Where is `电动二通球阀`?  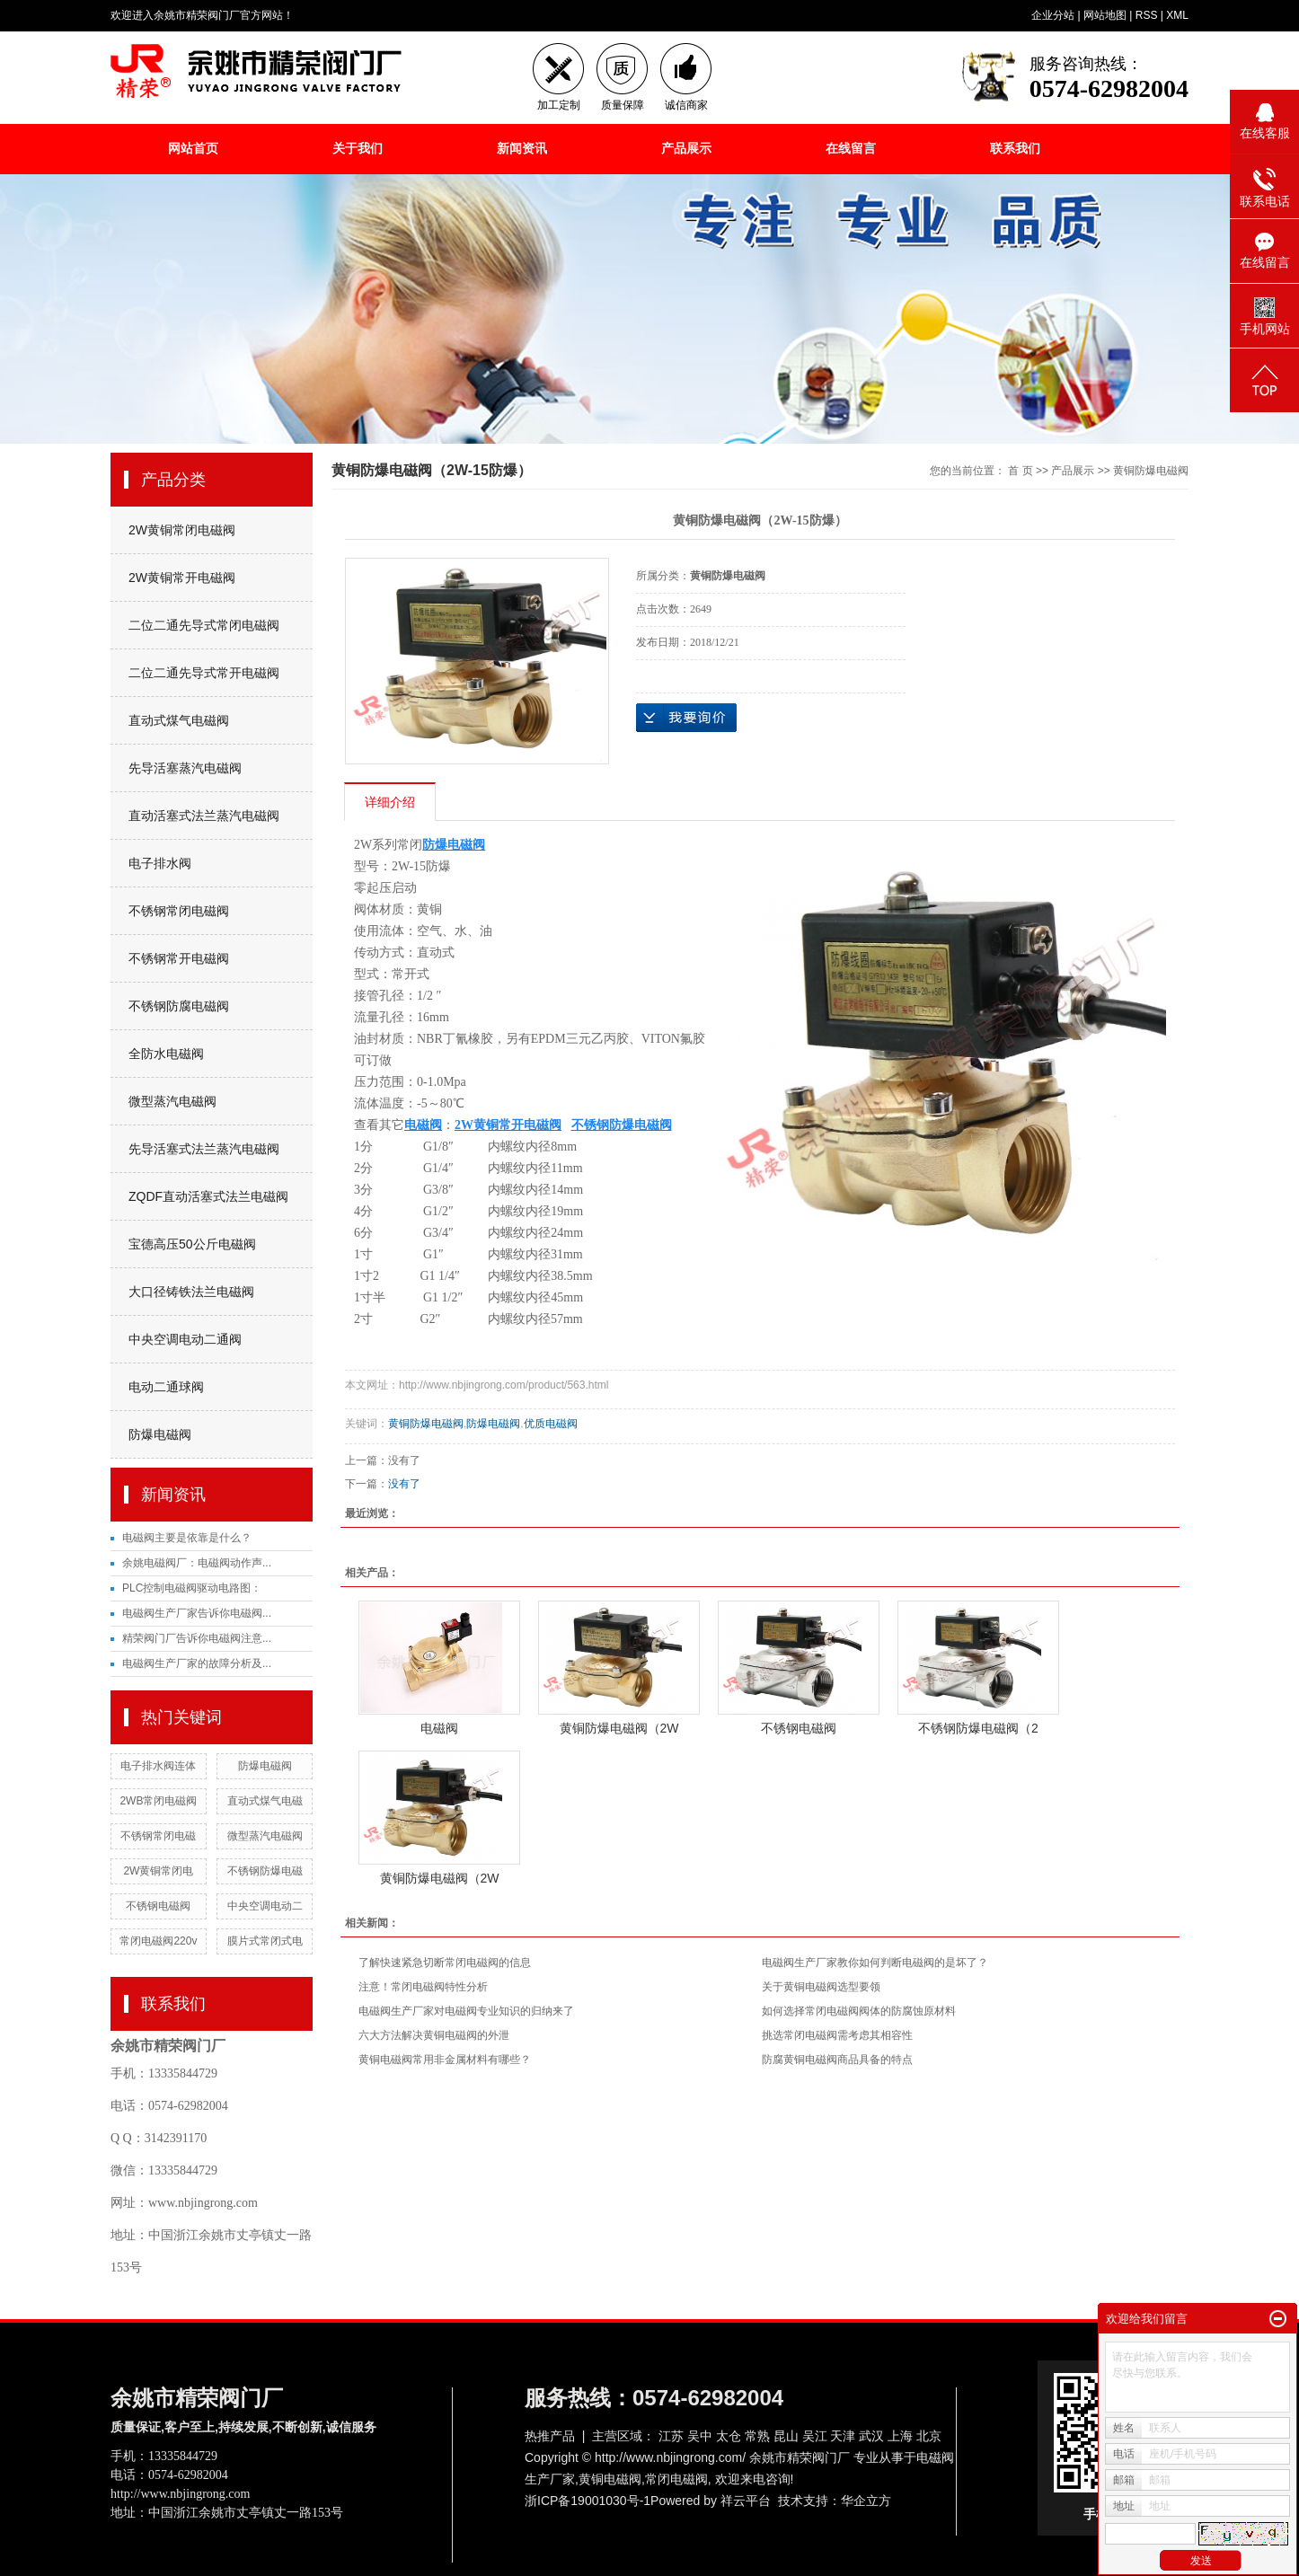 电动二通球阀 is located at coordinates (166, 1387).